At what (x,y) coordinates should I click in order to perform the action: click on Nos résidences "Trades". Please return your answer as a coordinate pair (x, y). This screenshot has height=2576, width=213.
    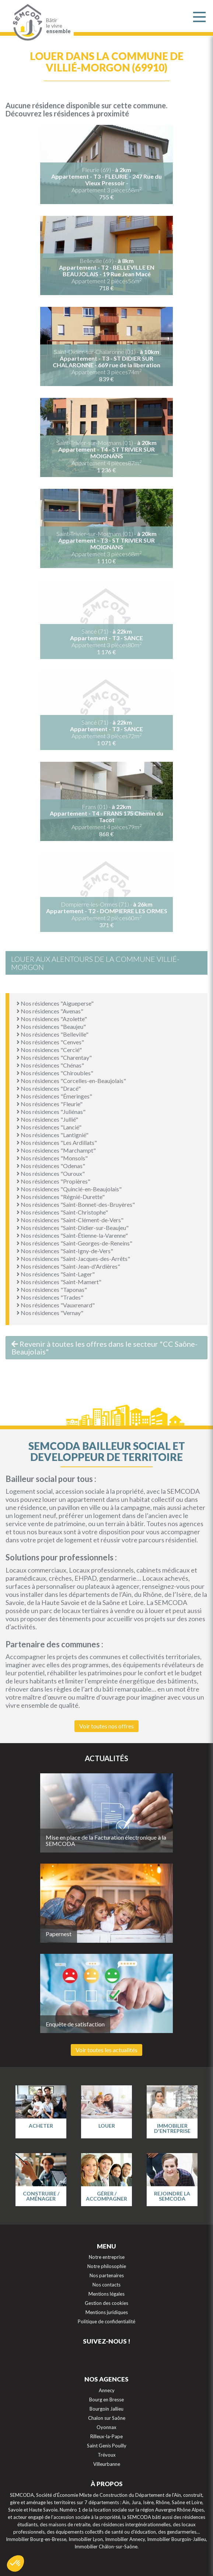
    Looking at the image, I should click on (50, 1297).